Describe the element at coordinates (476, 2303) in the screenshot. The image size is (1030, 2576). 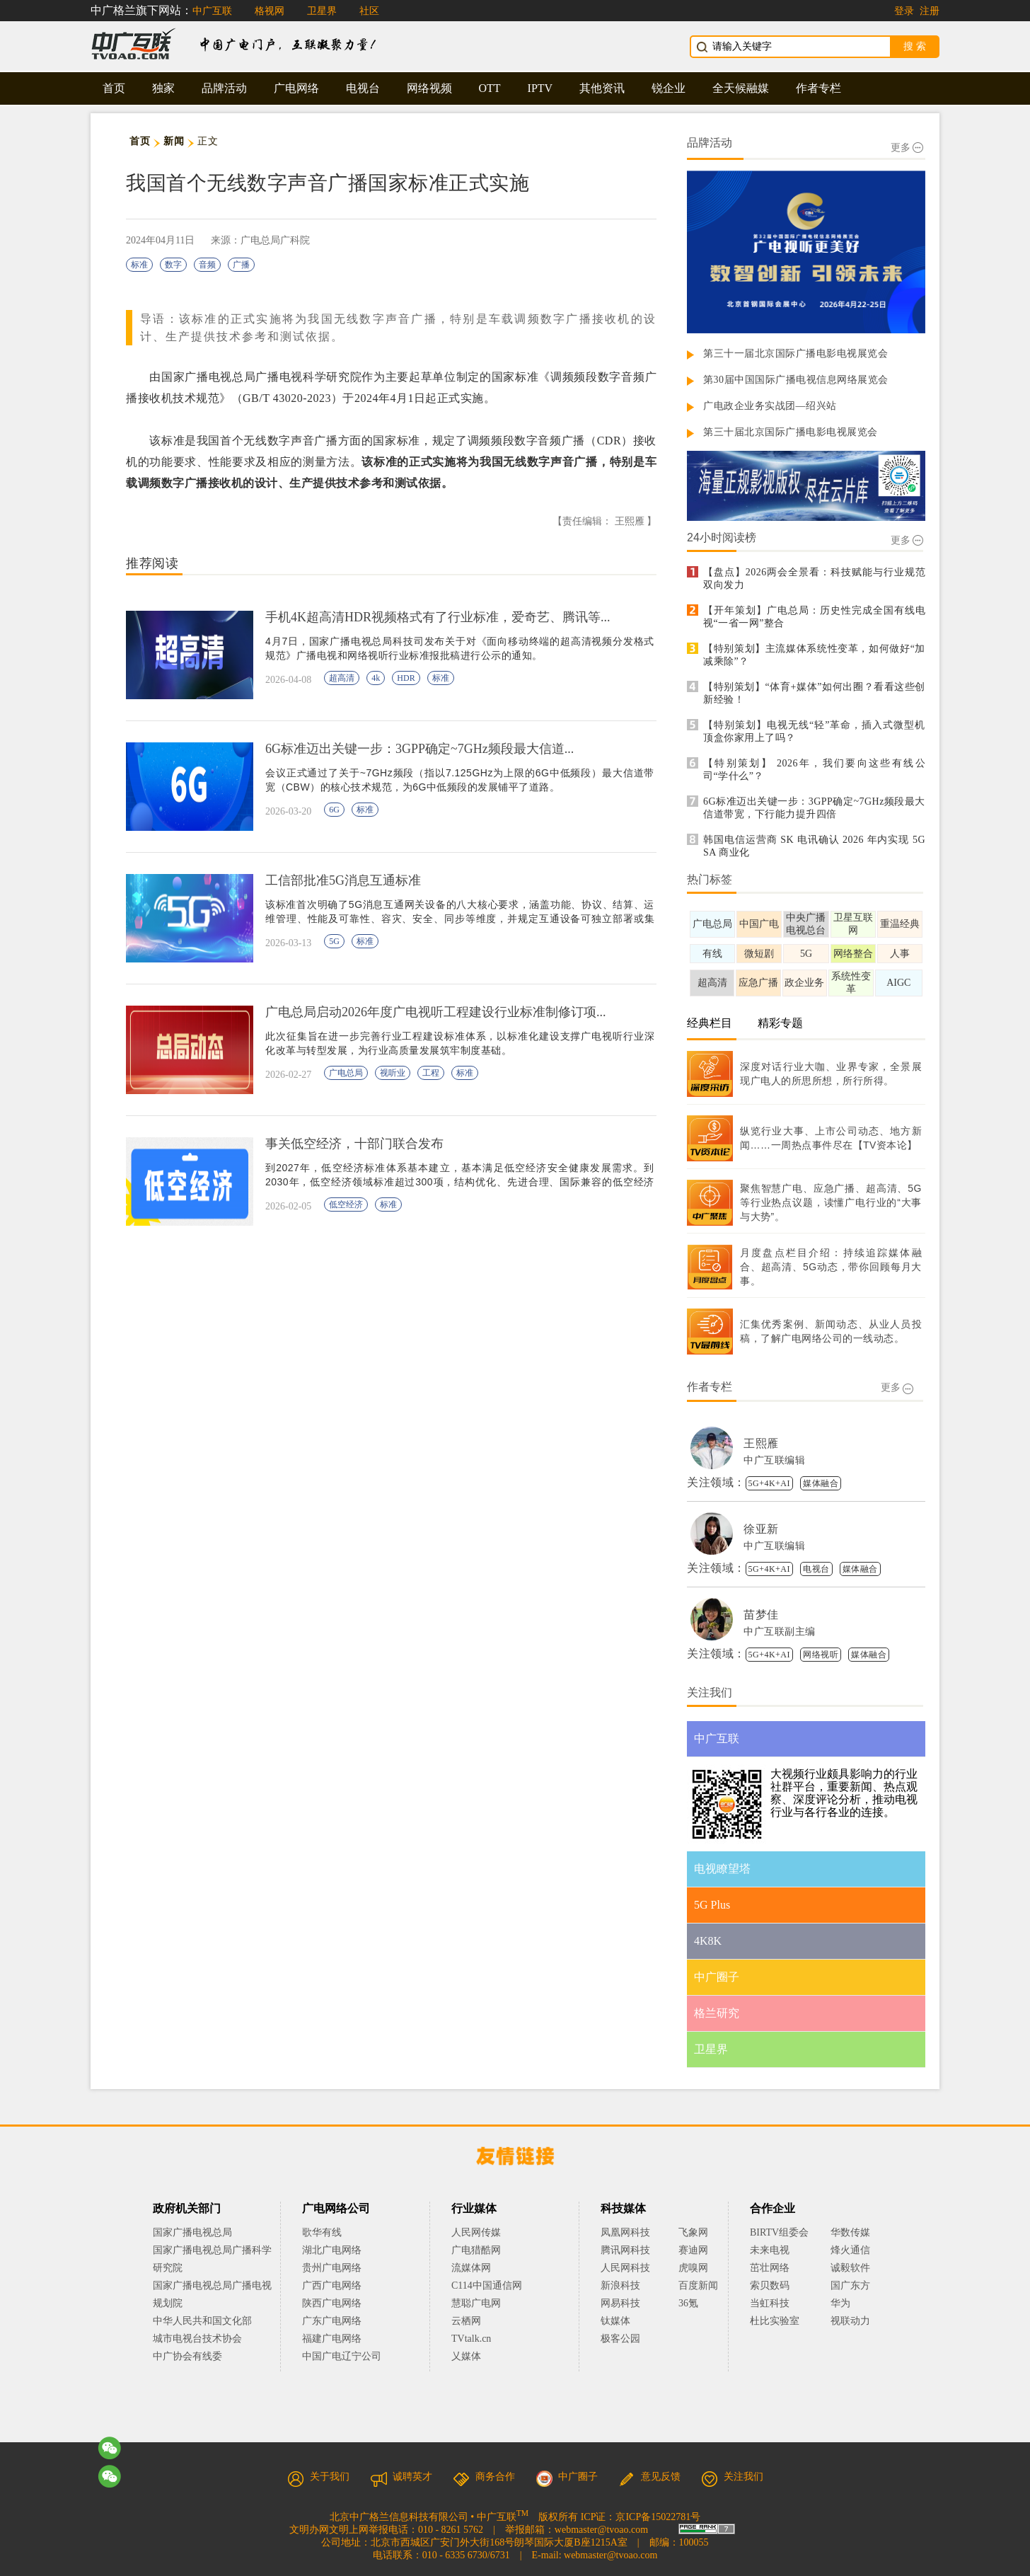
I see `慧聪广电网` at that location.